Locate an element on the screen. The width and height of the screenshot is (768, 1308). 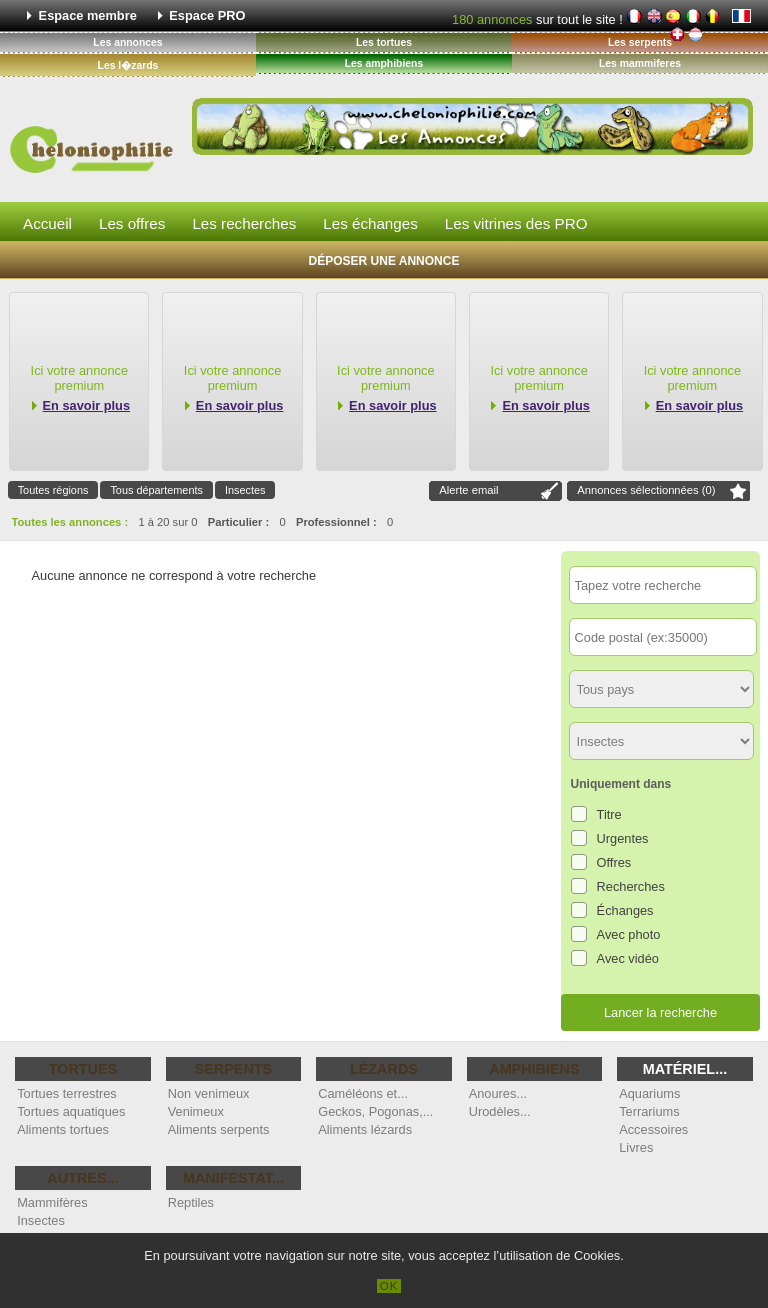
Livres is located at coordinates (636, 1147).